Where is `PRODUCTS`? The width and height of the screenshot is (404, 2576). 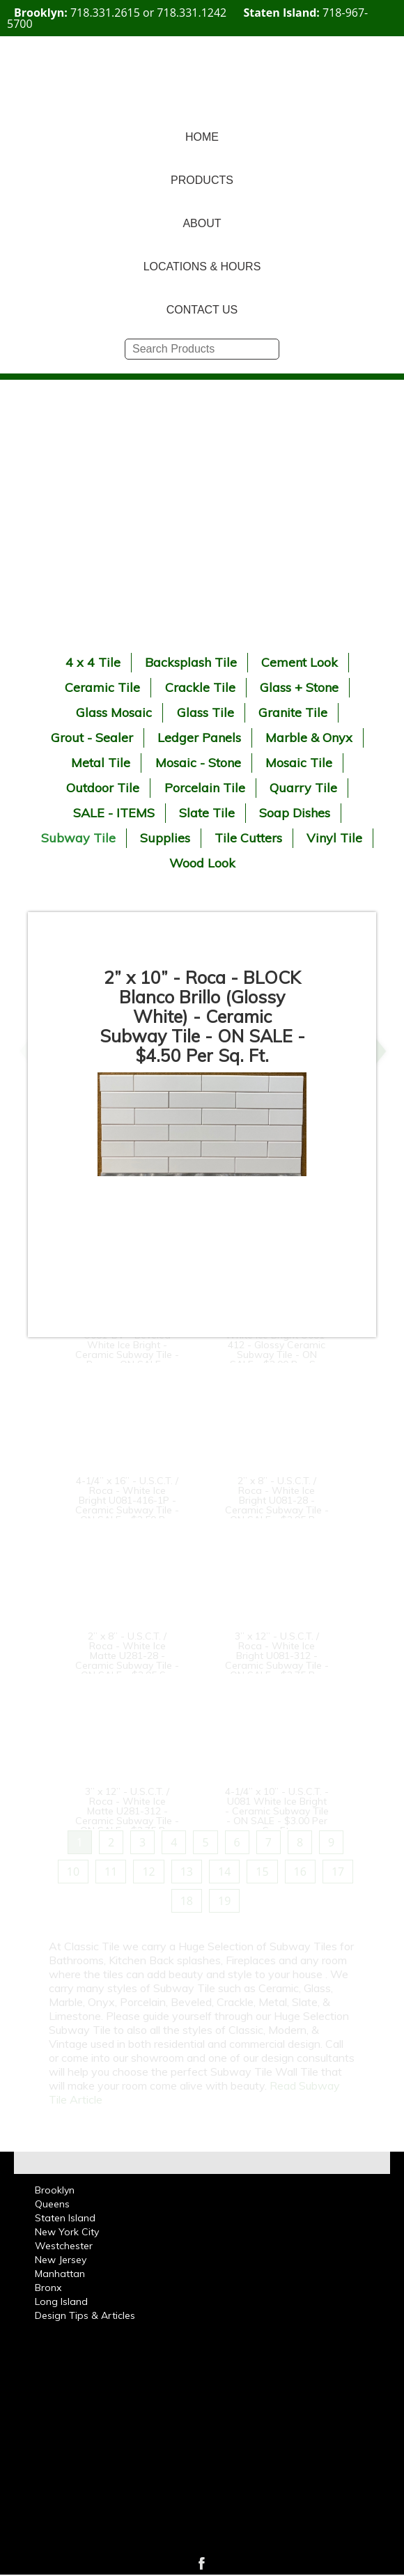 PRODUCTS is located at coordinates (202, 180).